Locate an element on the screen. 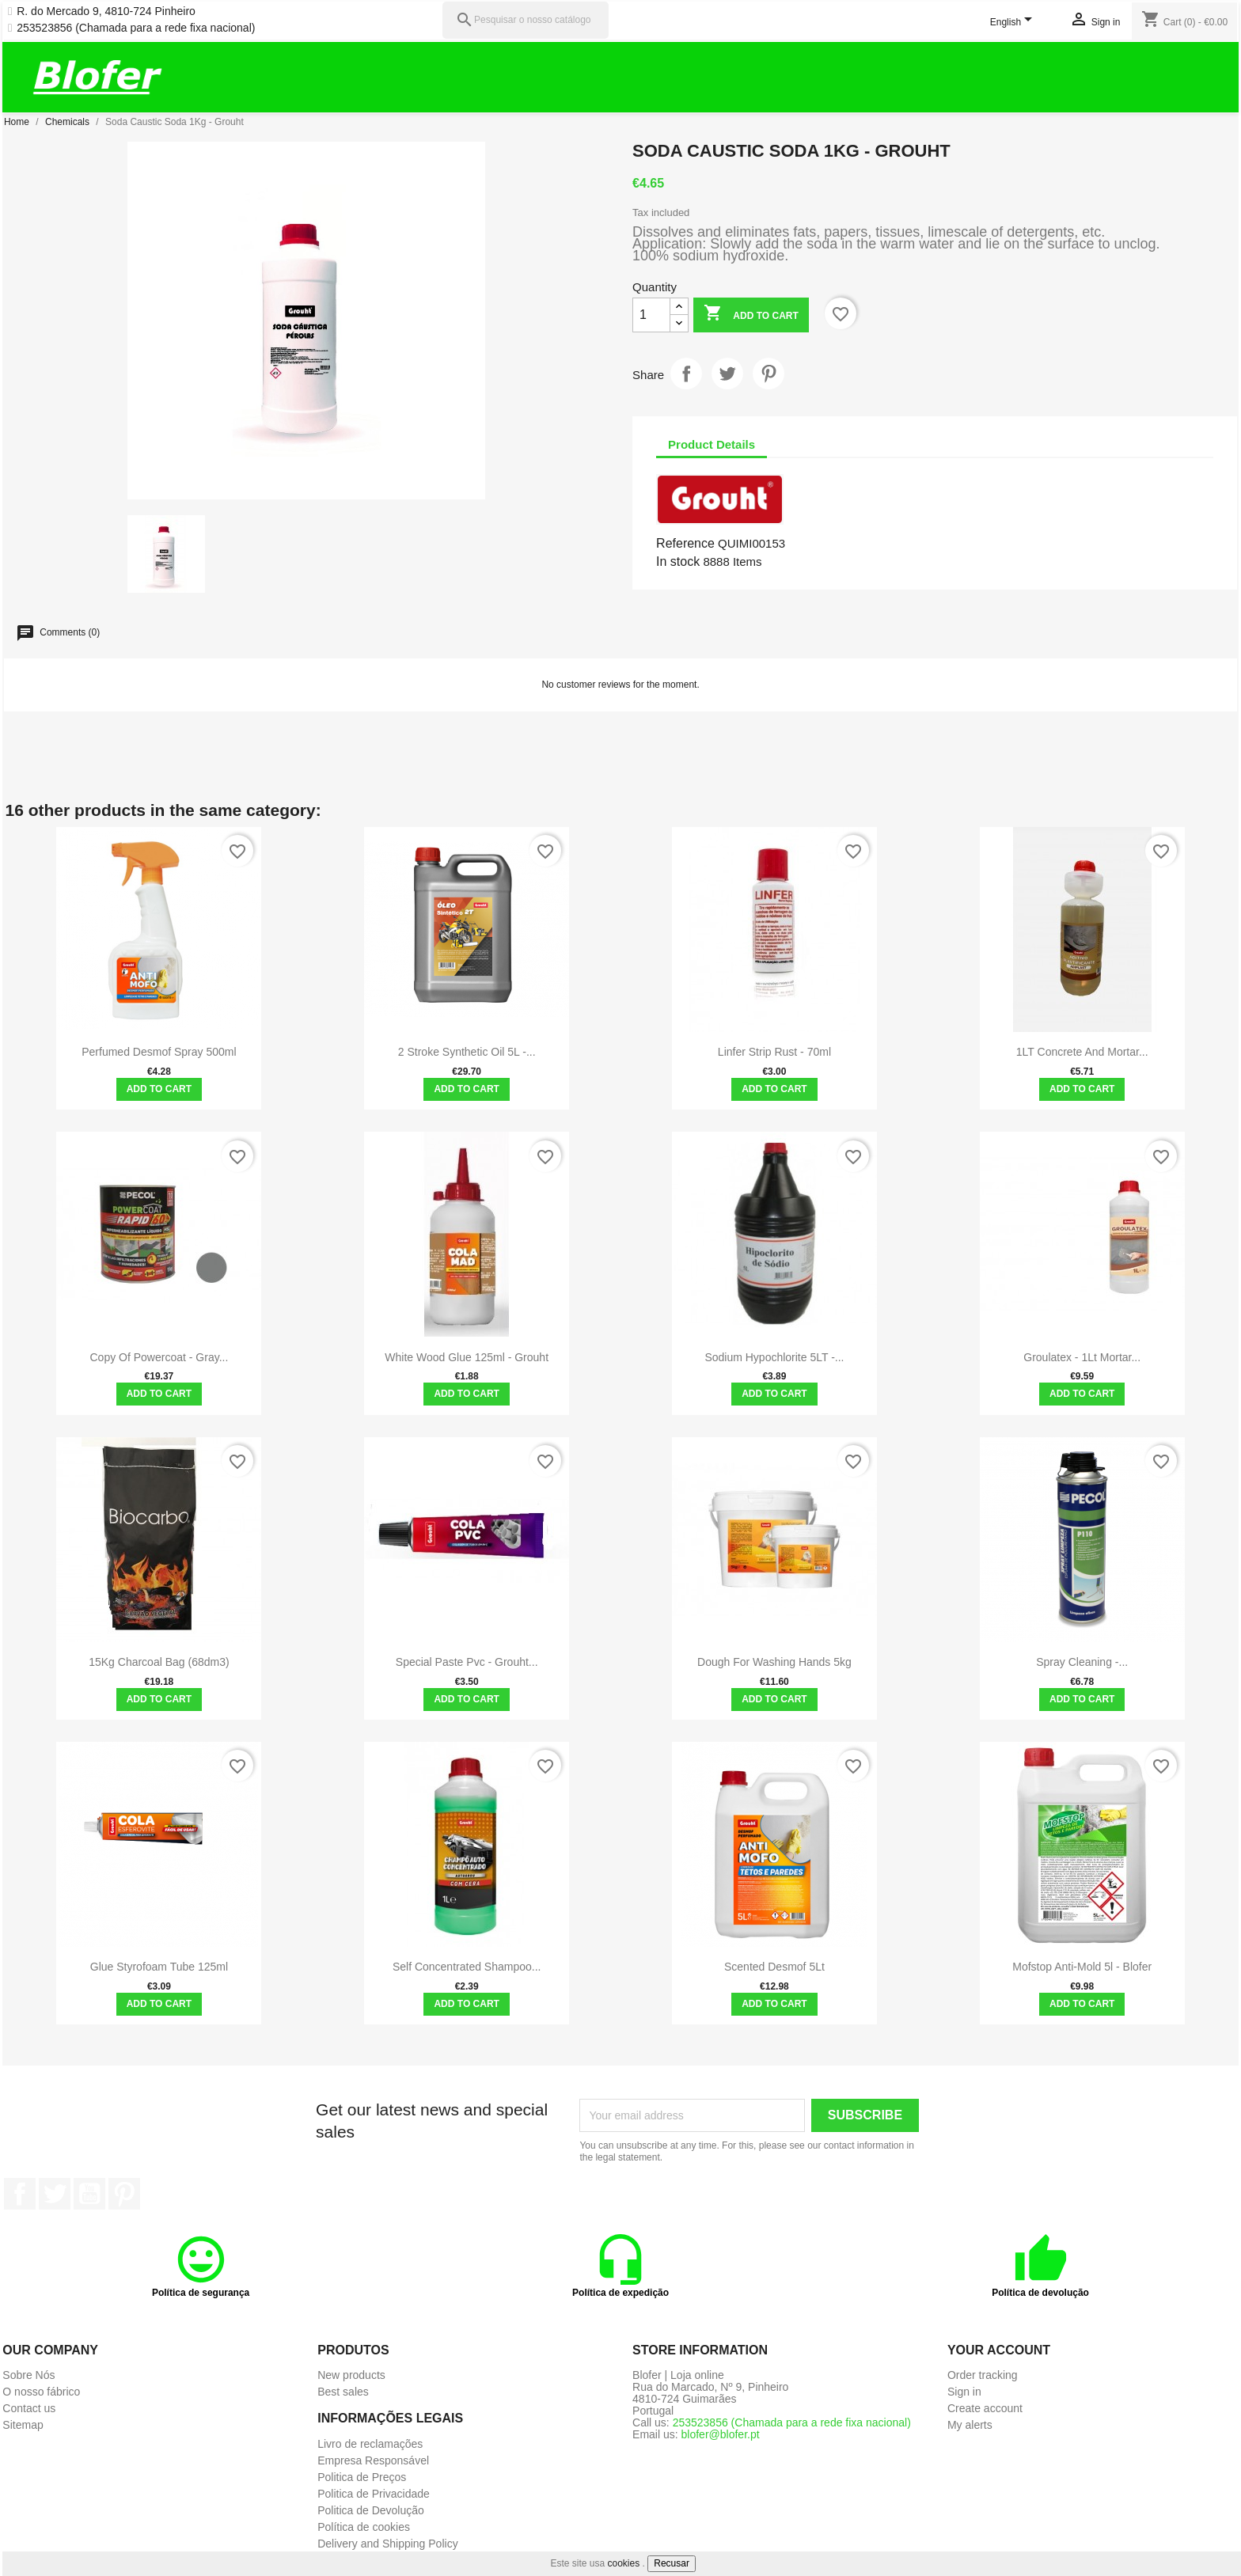 The image size is (1241, 2576). cookies is located at coordinates (624, 2563).